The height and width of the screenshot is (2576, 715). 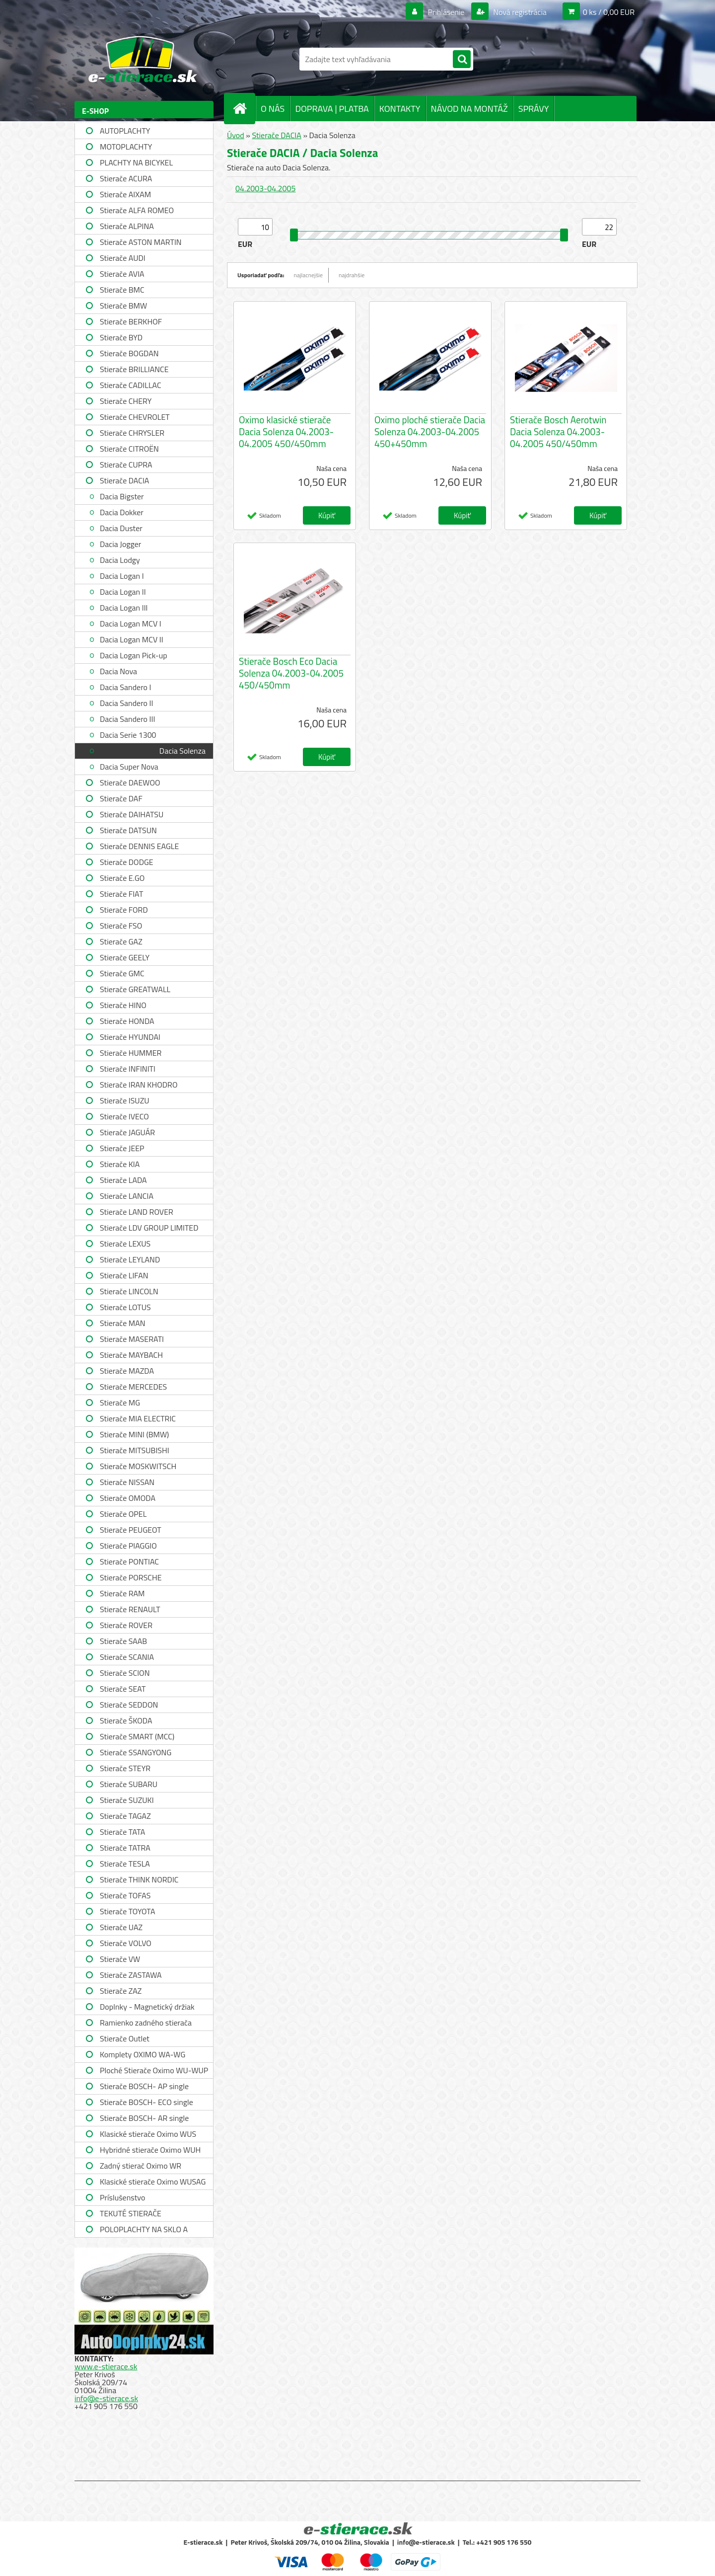 I want to click on Stierače LAND ROVER, so click(x=136, y=1212).